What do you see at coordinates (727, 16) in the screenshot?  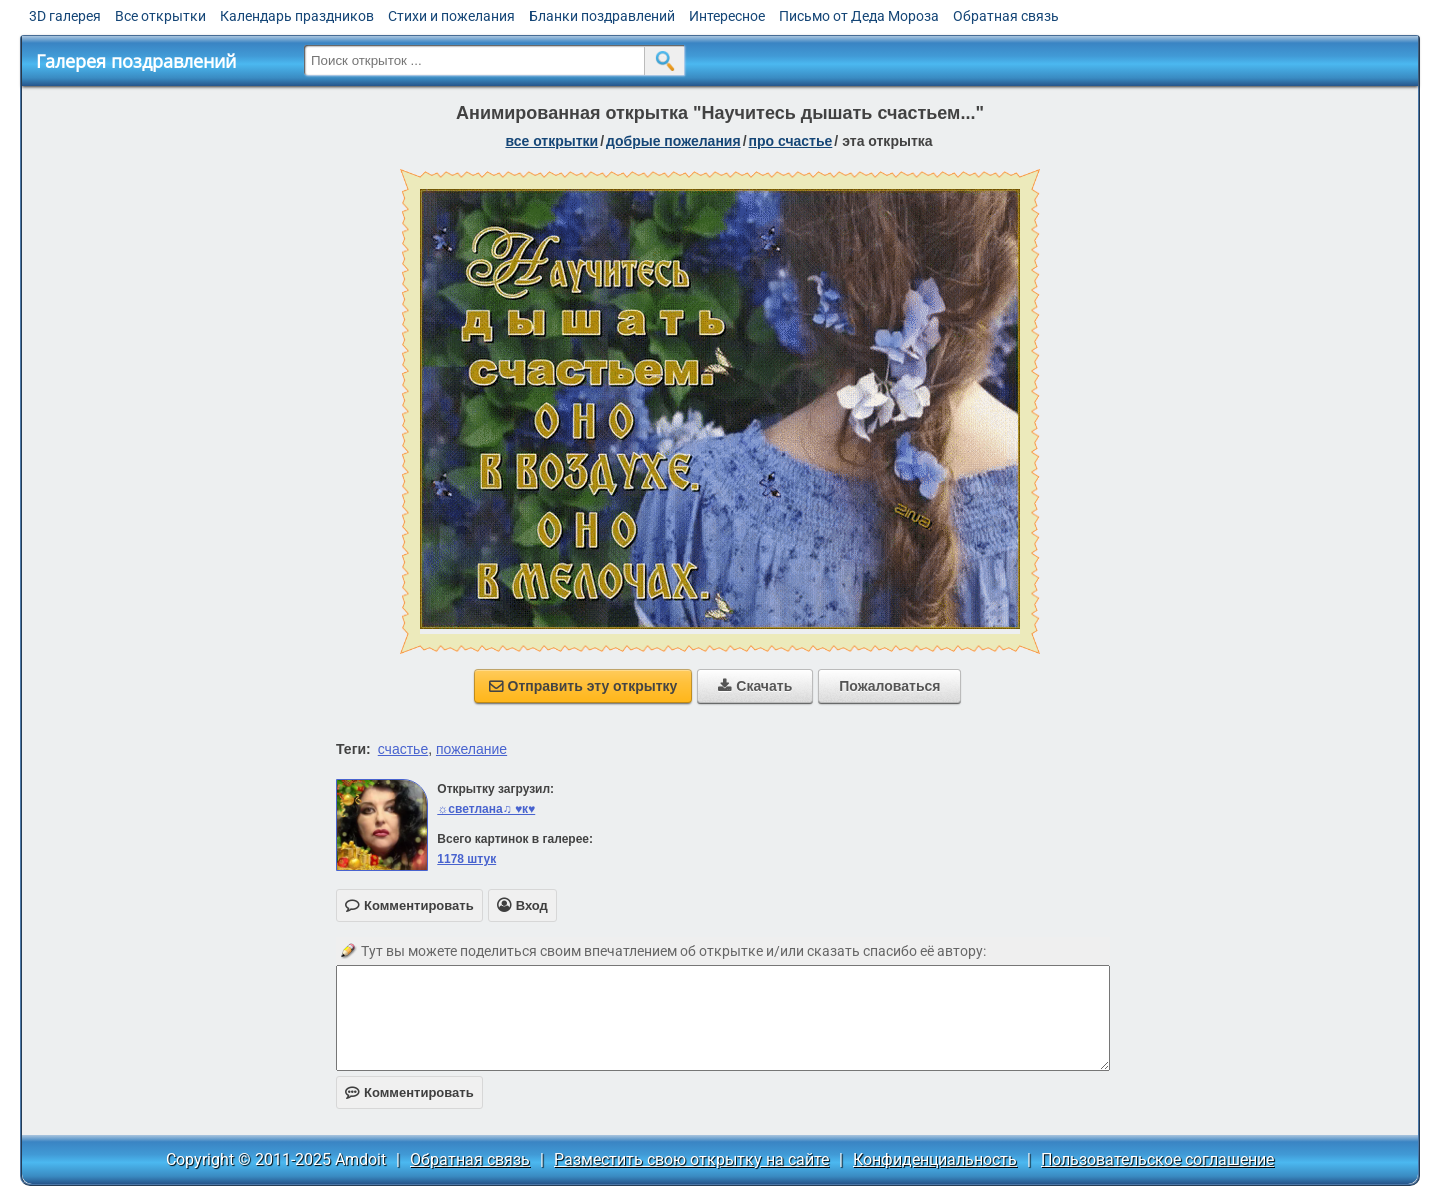 I see `Интересное` at bounding box center [727, 16].